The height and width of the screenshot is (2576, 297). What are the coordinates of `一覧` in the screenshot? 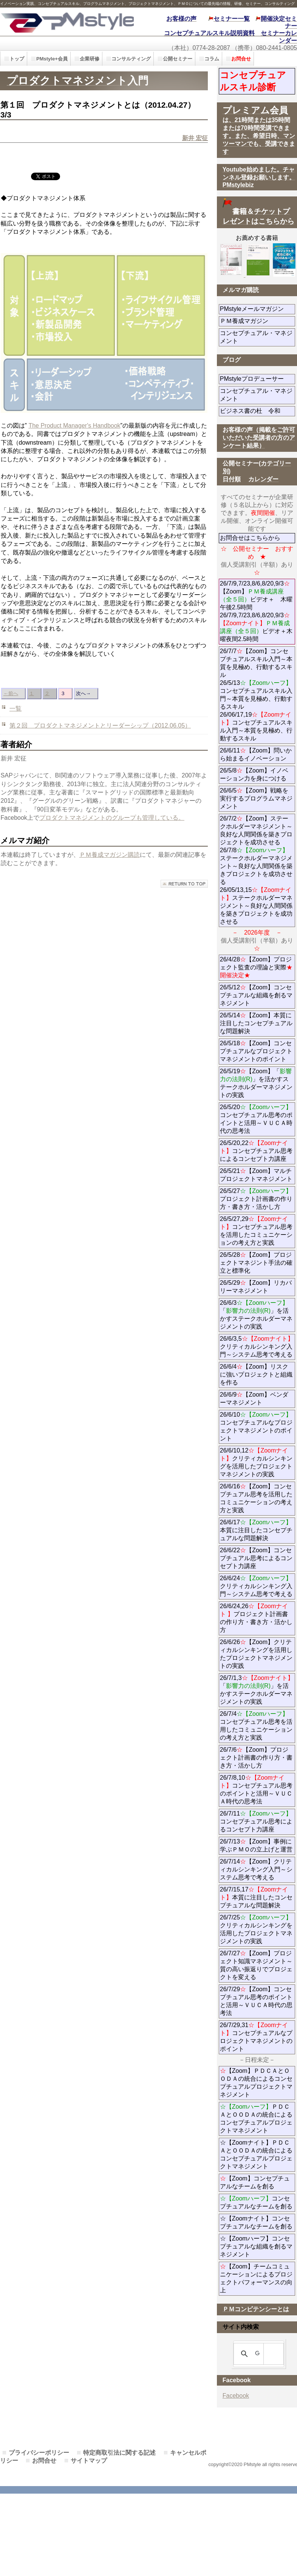 It's located at (15, 708).